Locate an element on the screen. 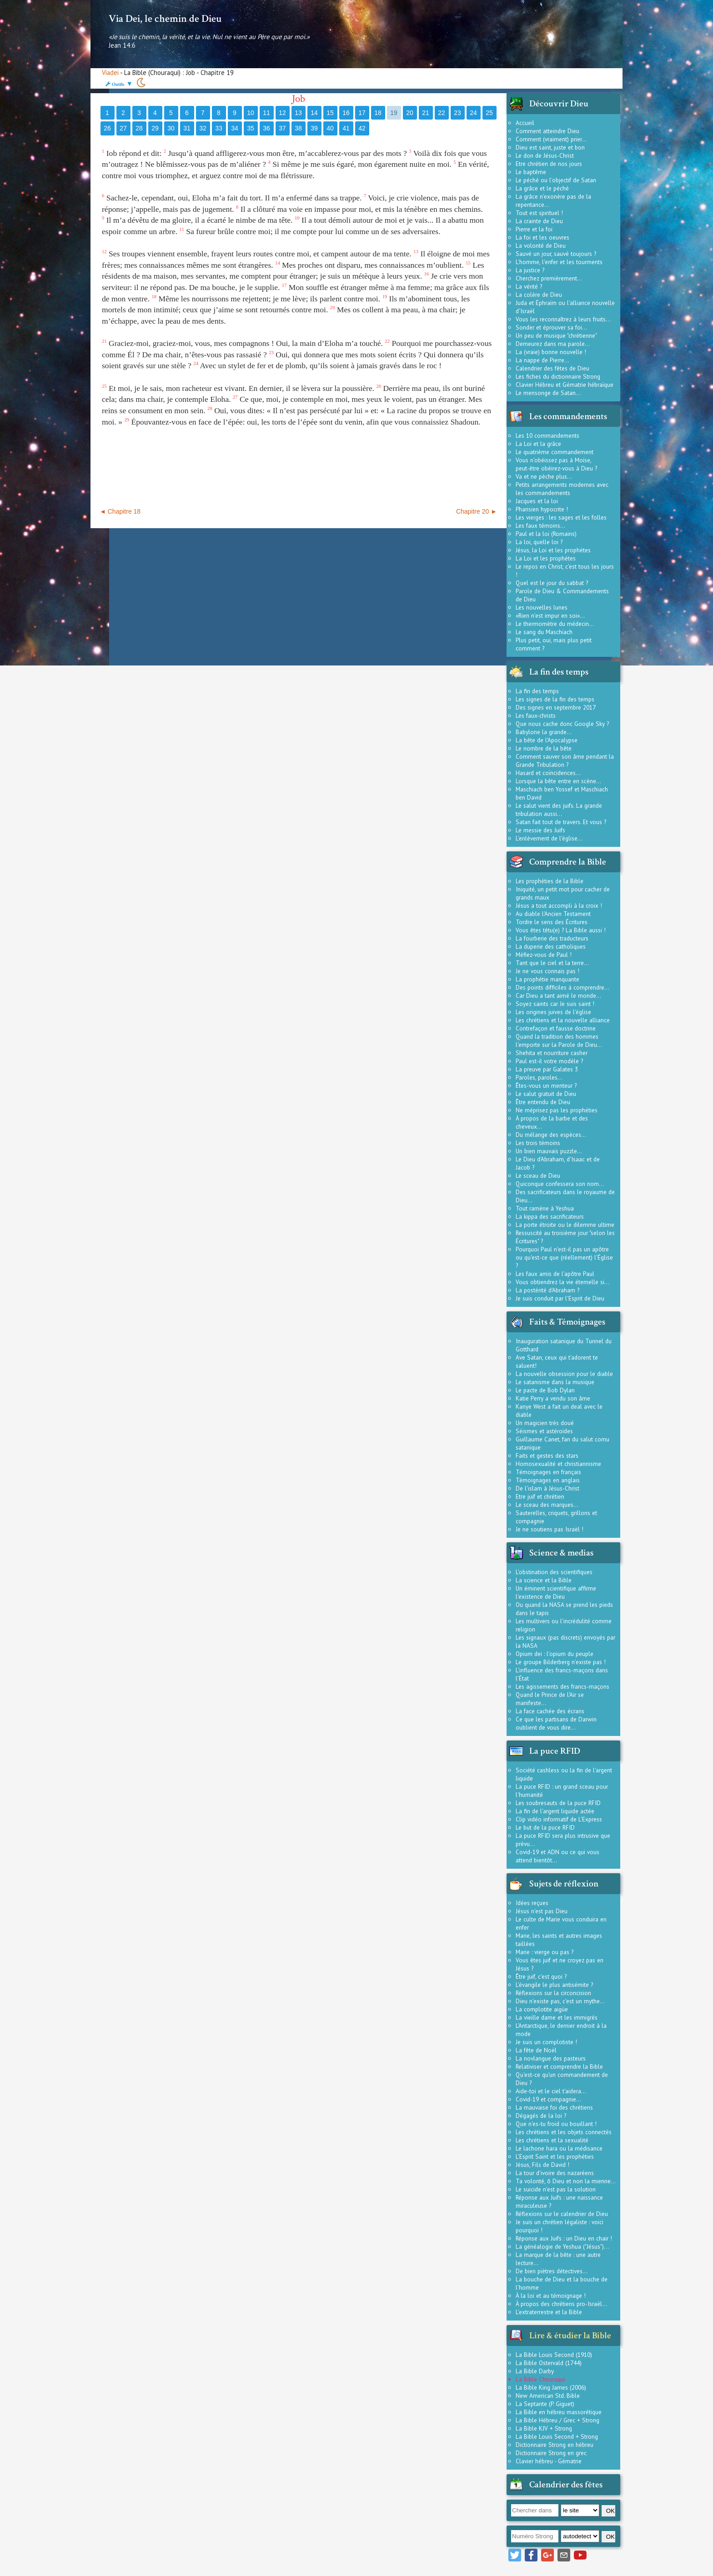 The height and width of the screenshot is (2576, 713). 33 is located at coordinates (218, 128).